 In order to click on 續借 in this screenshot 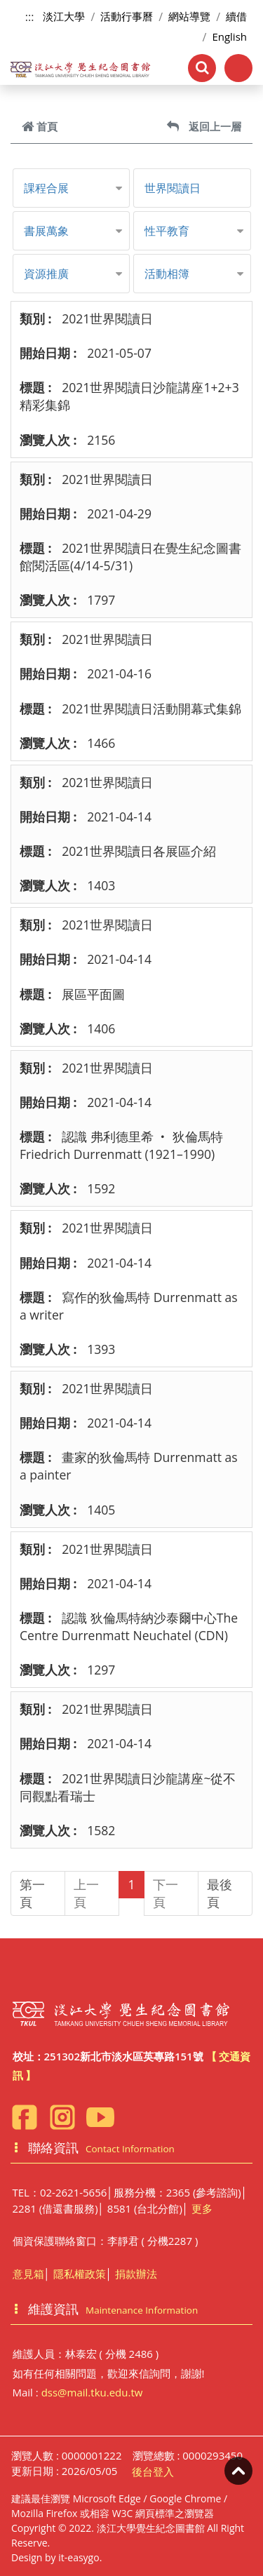, I will do `click(236, 16)`.